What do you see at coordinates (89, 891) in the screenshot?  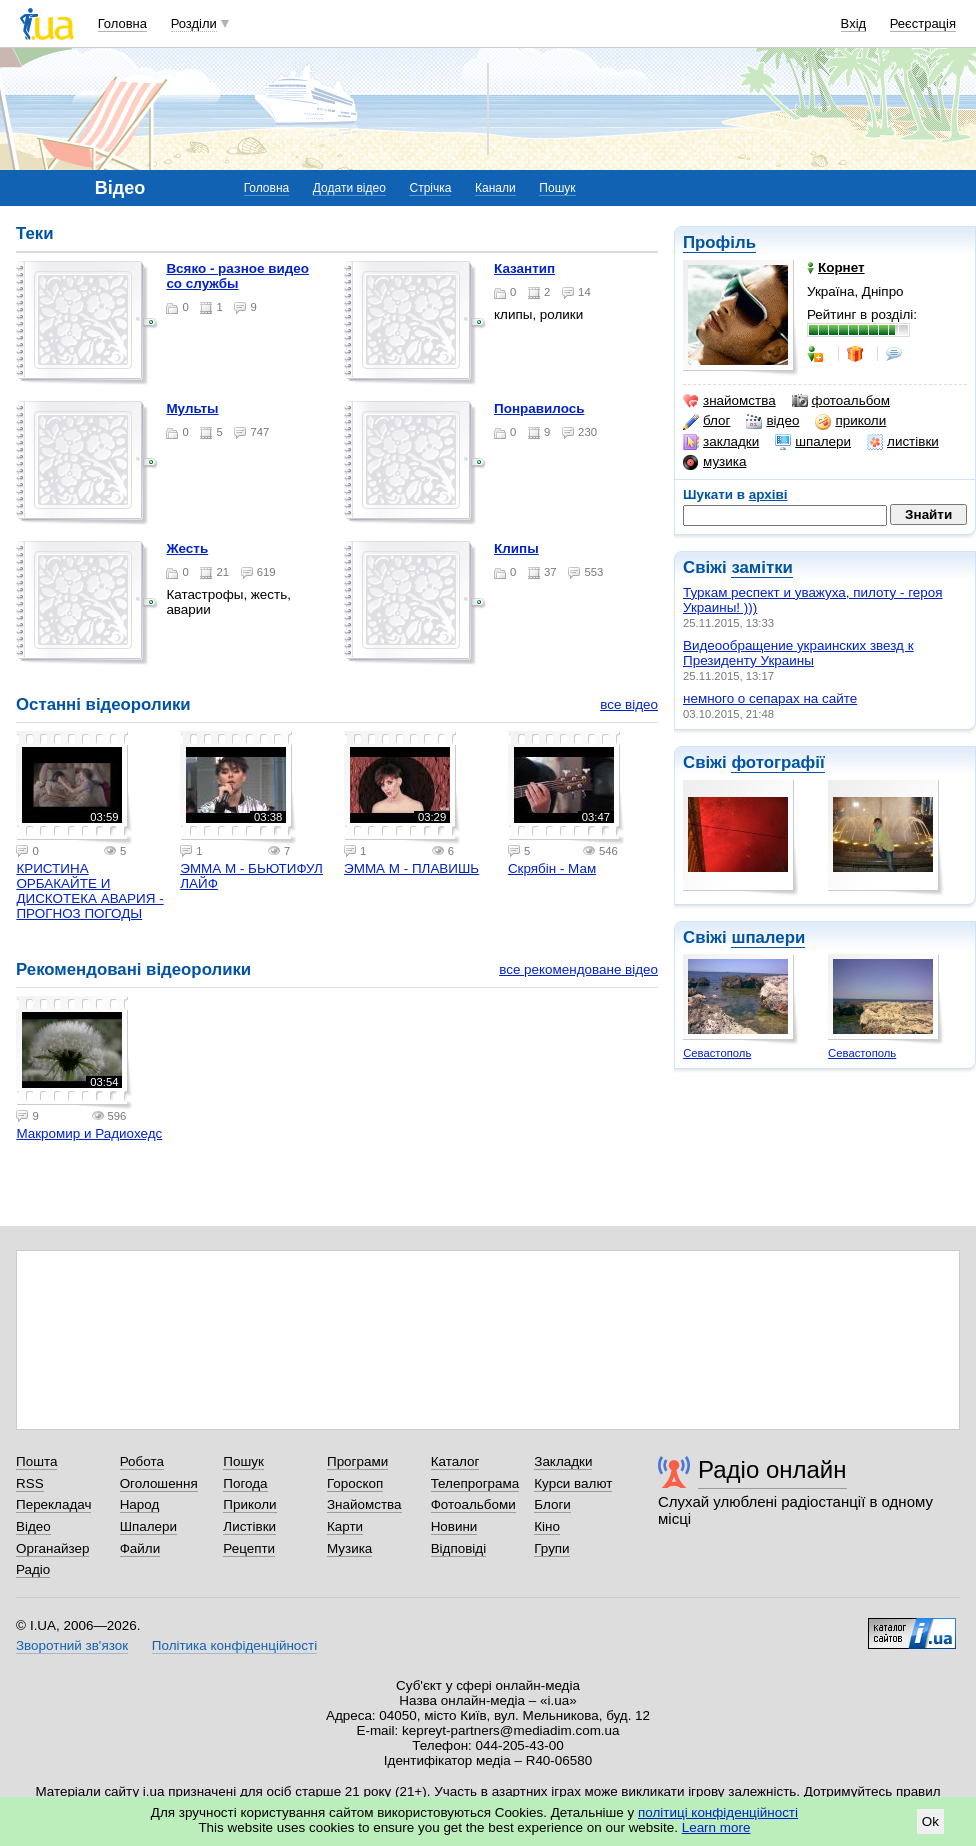 I see `КРИСТИНА ОРБАКАЙТЕ И ДИСКОТЕКА АВАРИЯ - ПРОГНОЗ ПОГОДЫ` at bounding box center [89, 891].